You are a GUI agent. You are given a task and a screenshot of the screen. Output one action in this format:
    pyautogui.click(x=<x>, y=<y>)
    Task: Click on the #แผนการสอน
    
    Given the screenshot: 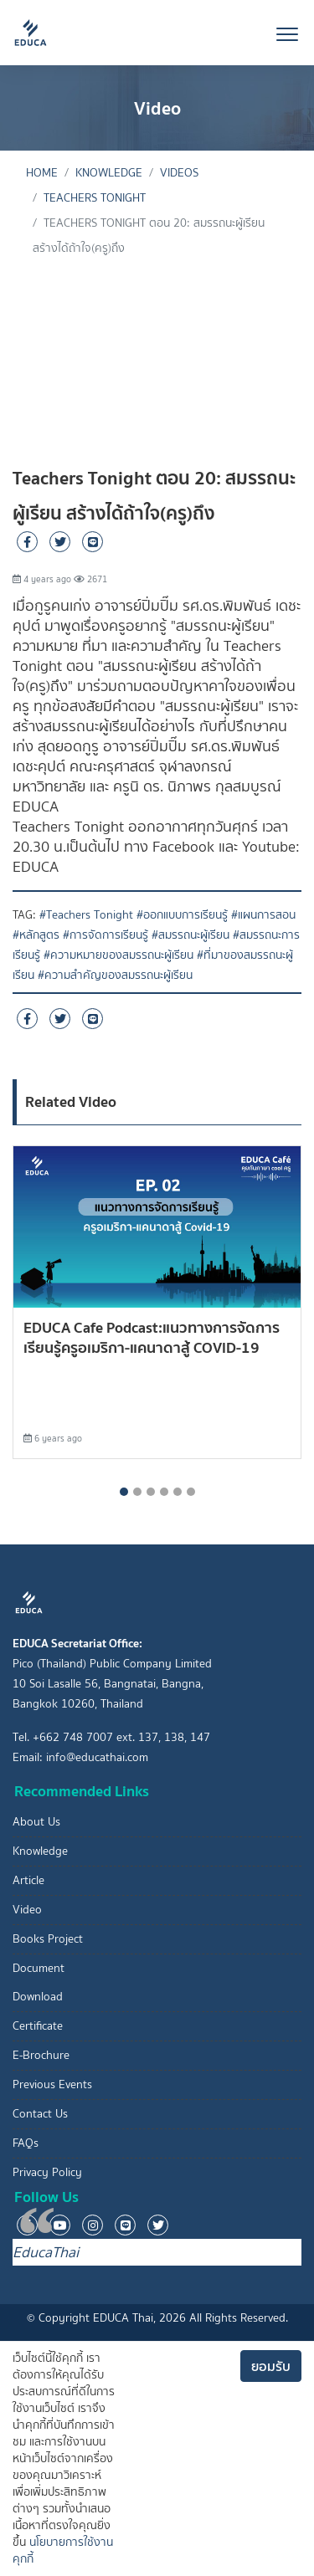 What is the action you would take?
    pyautogui.click(x=263, y=915)
    